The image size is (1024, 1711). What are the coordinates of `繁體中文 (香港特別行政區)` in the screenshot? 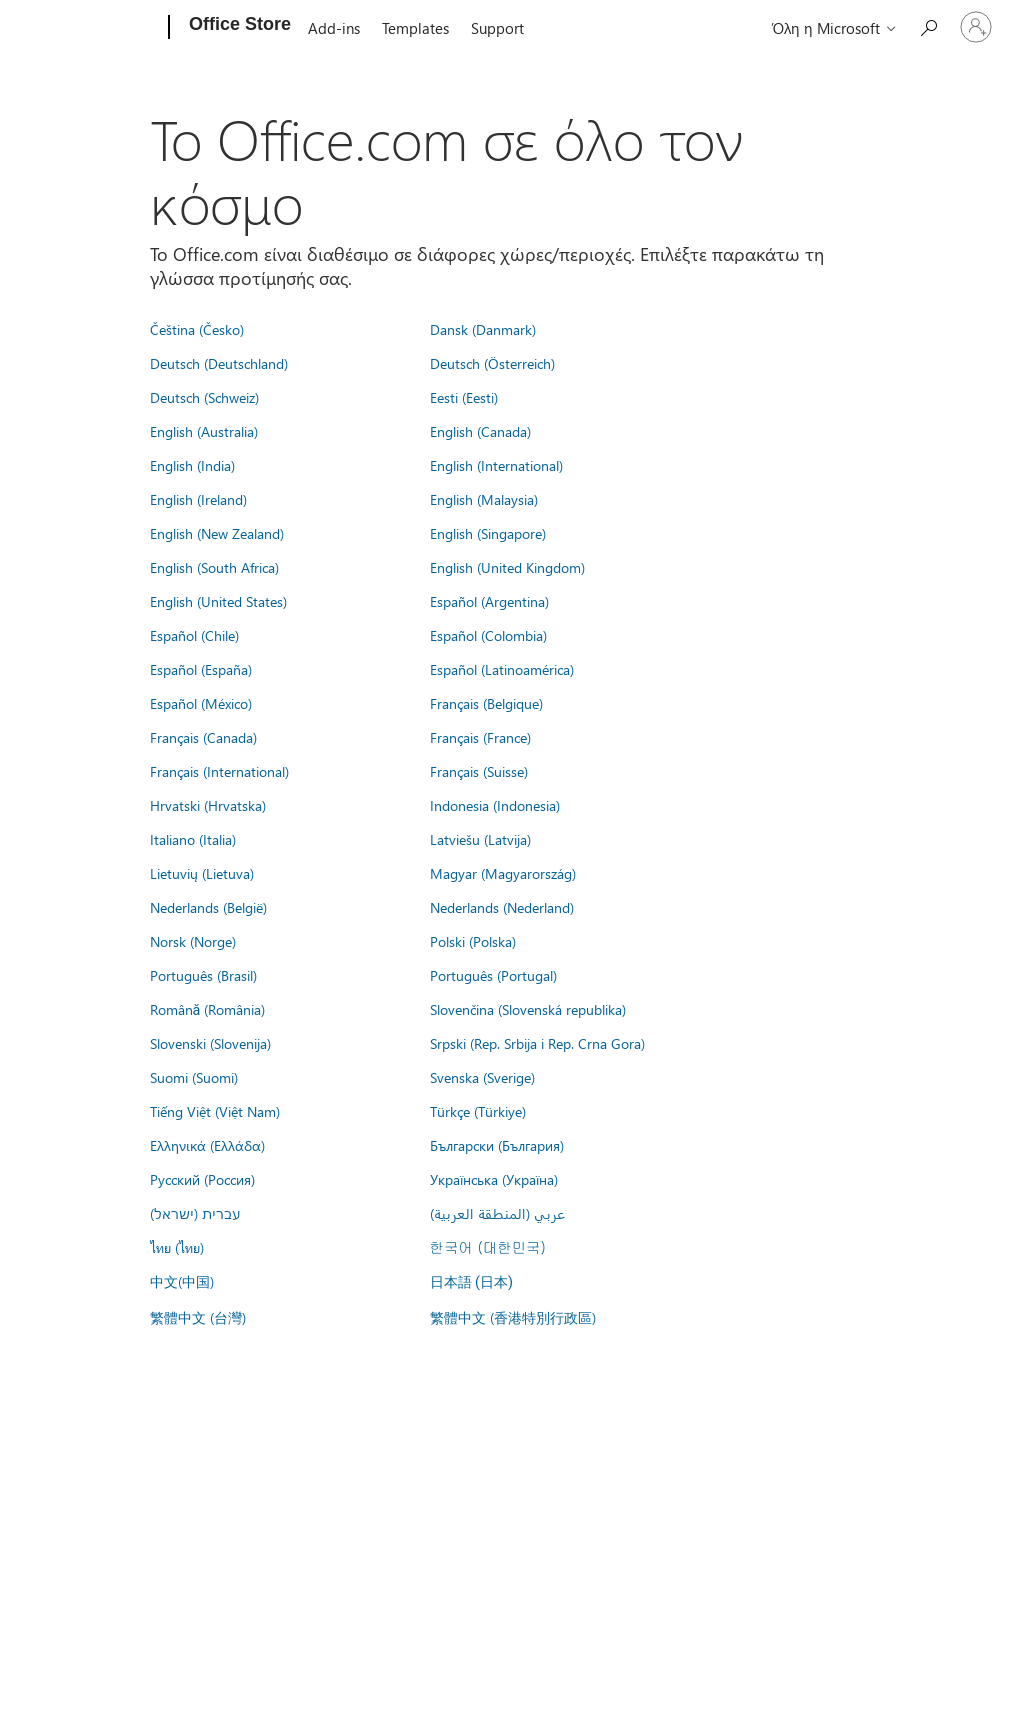 It's located at (513, 1317).